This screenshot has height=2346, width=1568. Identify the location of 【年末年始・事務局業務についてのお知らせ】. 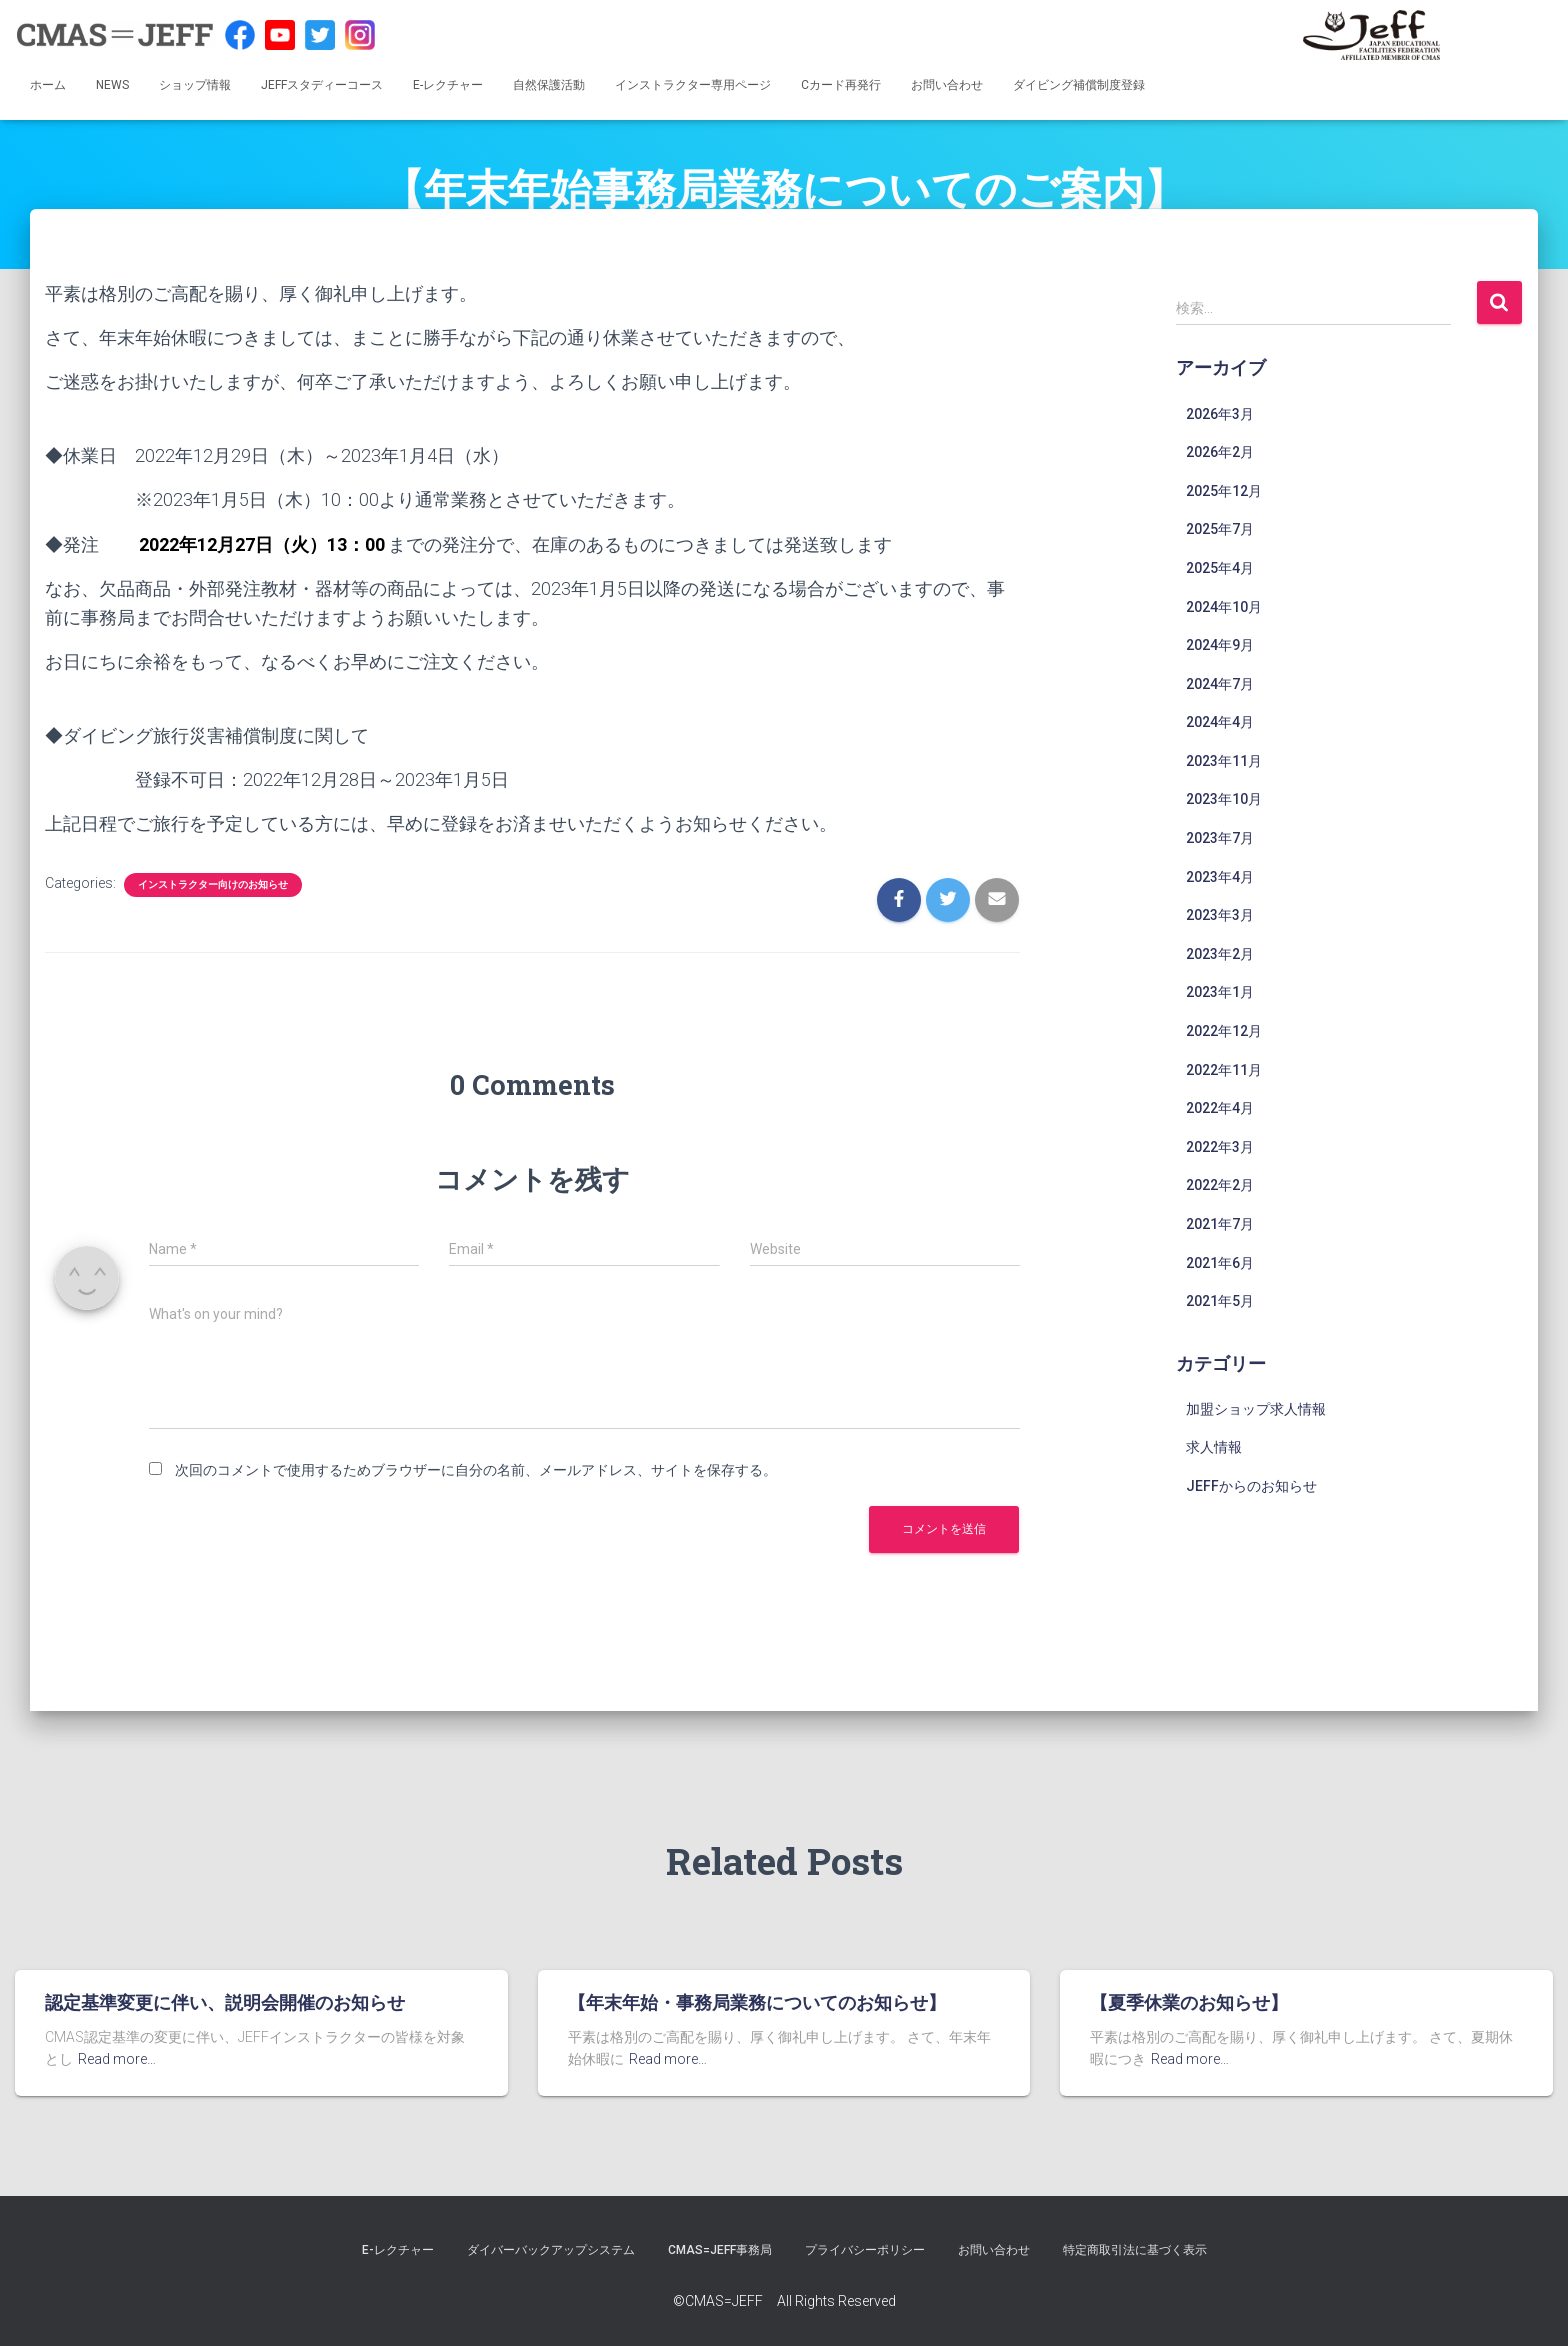
(757, 2002).